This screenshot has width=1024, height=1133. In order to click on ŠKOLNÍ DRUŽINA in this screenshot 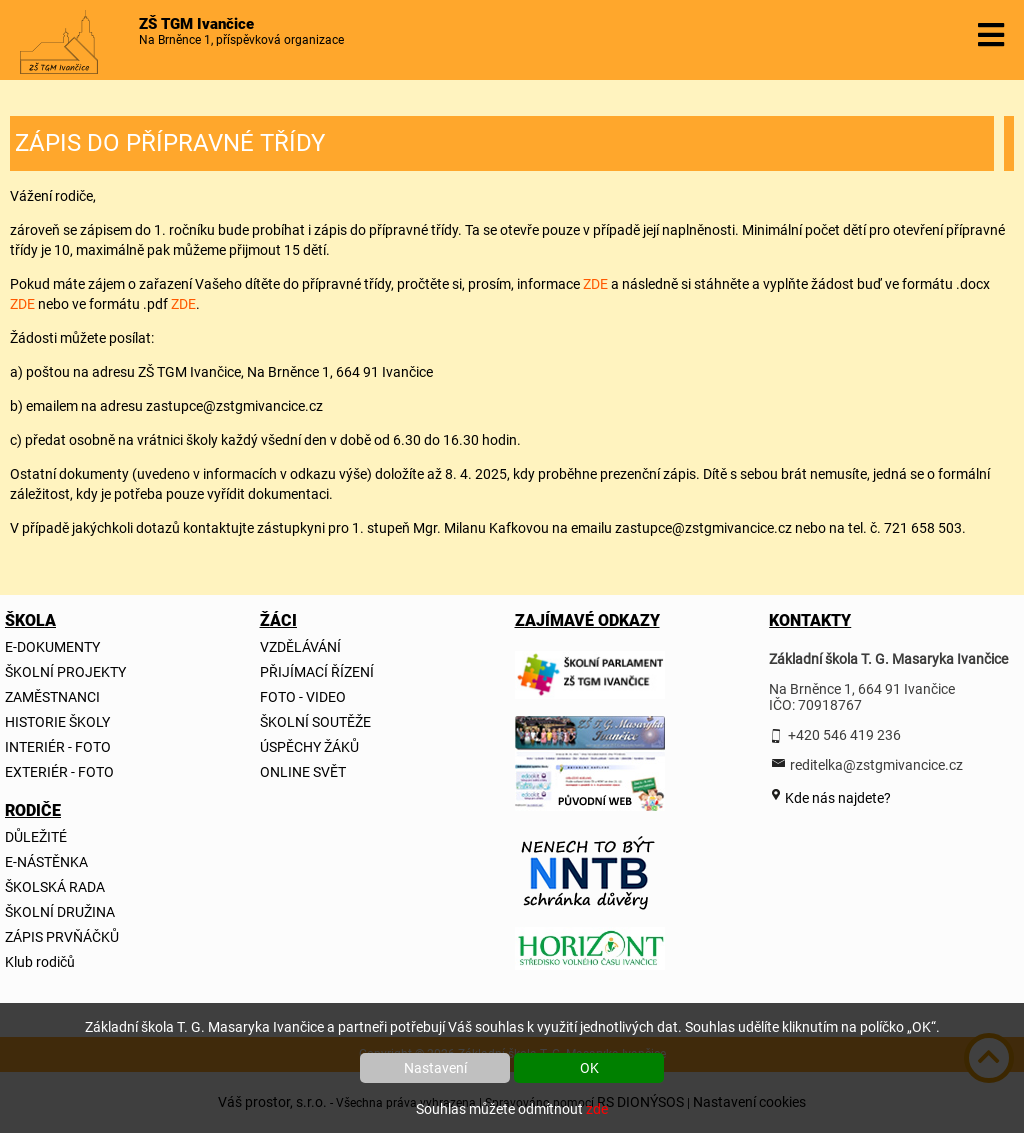, I will do `click(60, 912)`.